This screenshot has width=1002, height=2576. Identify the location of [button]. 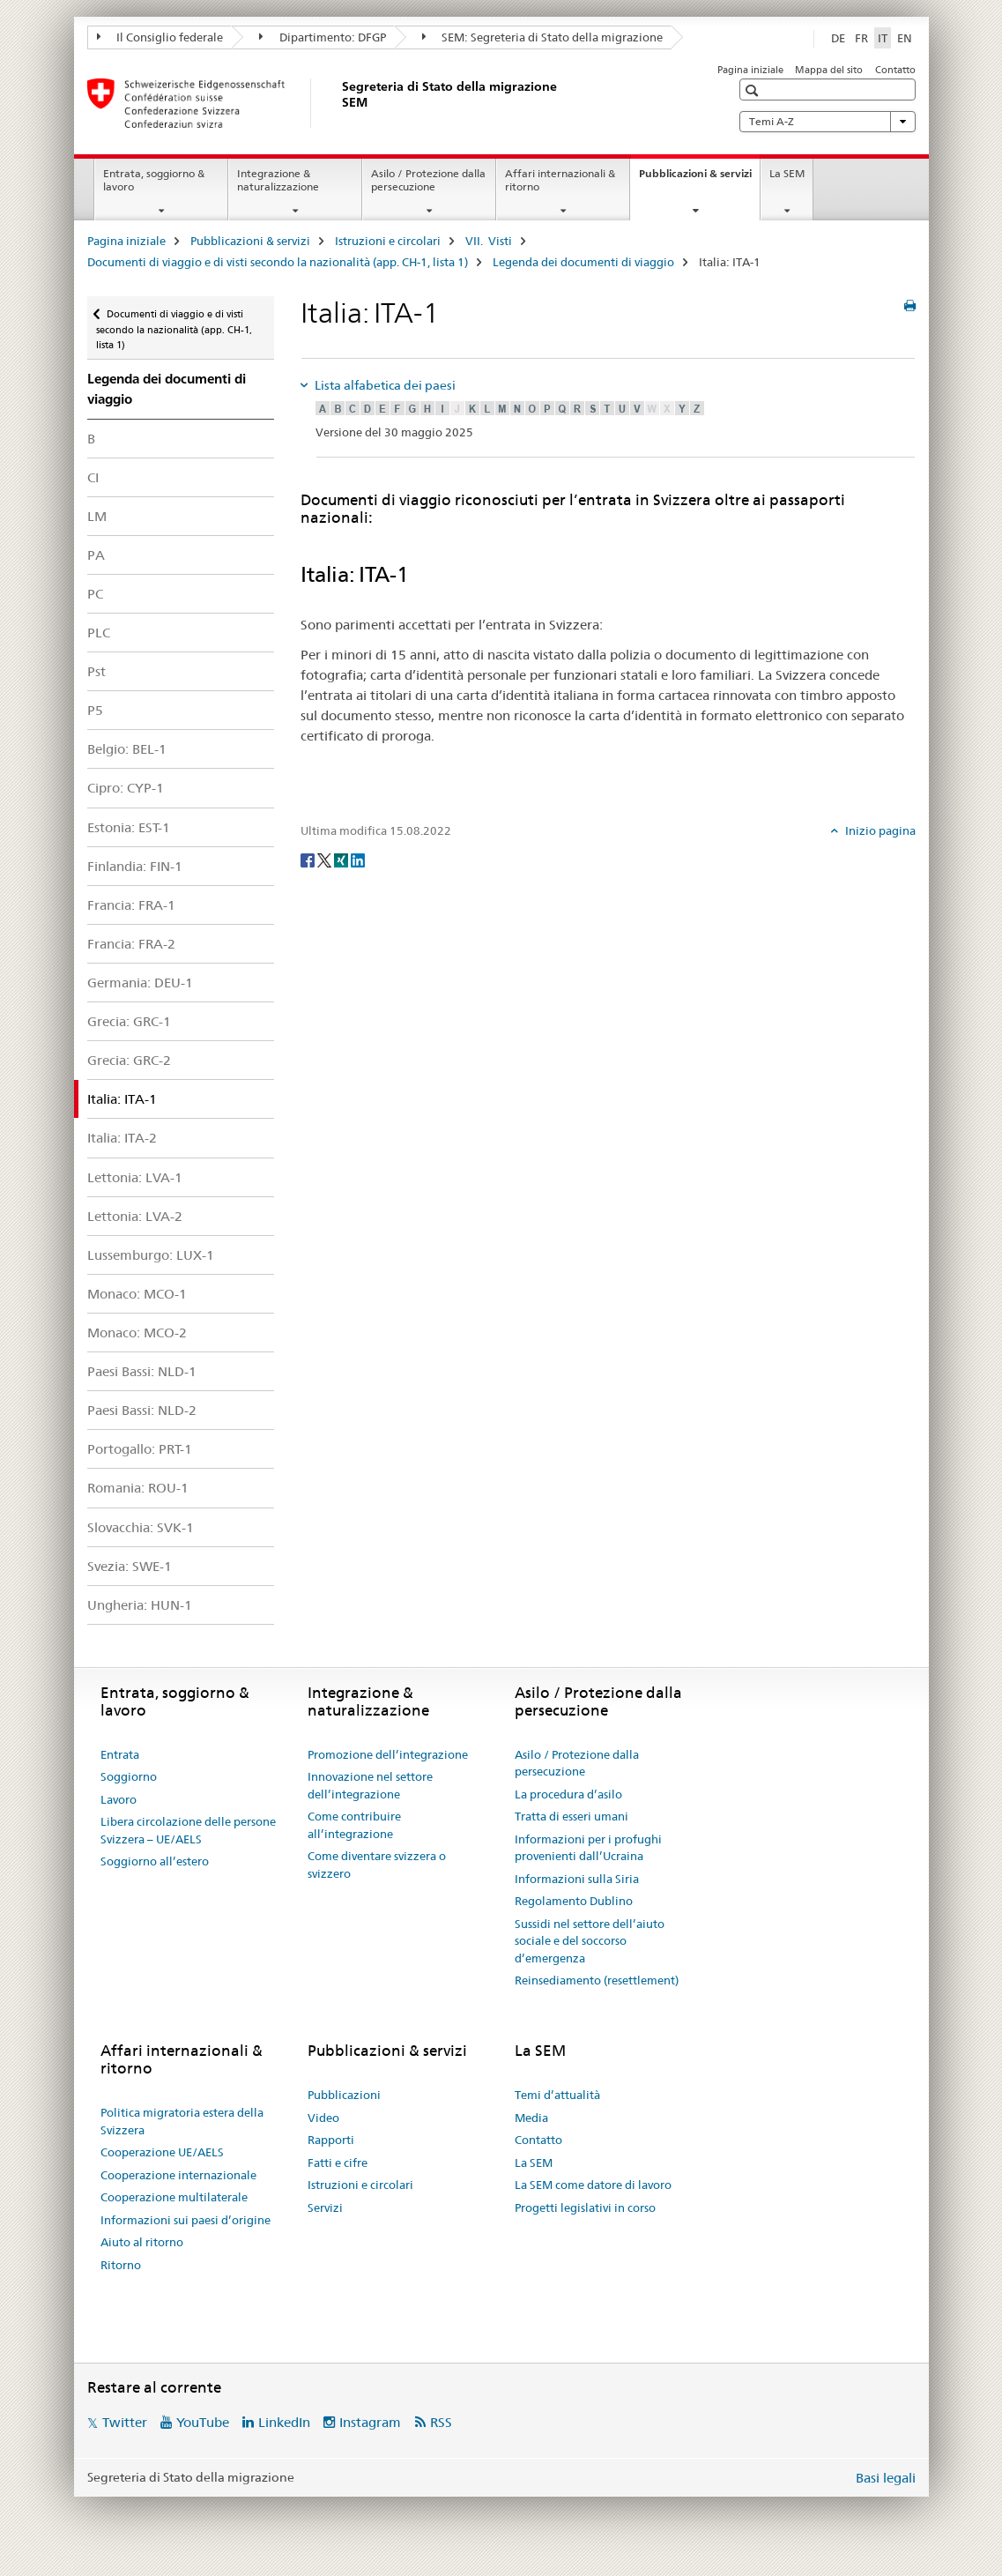
(754, 90).